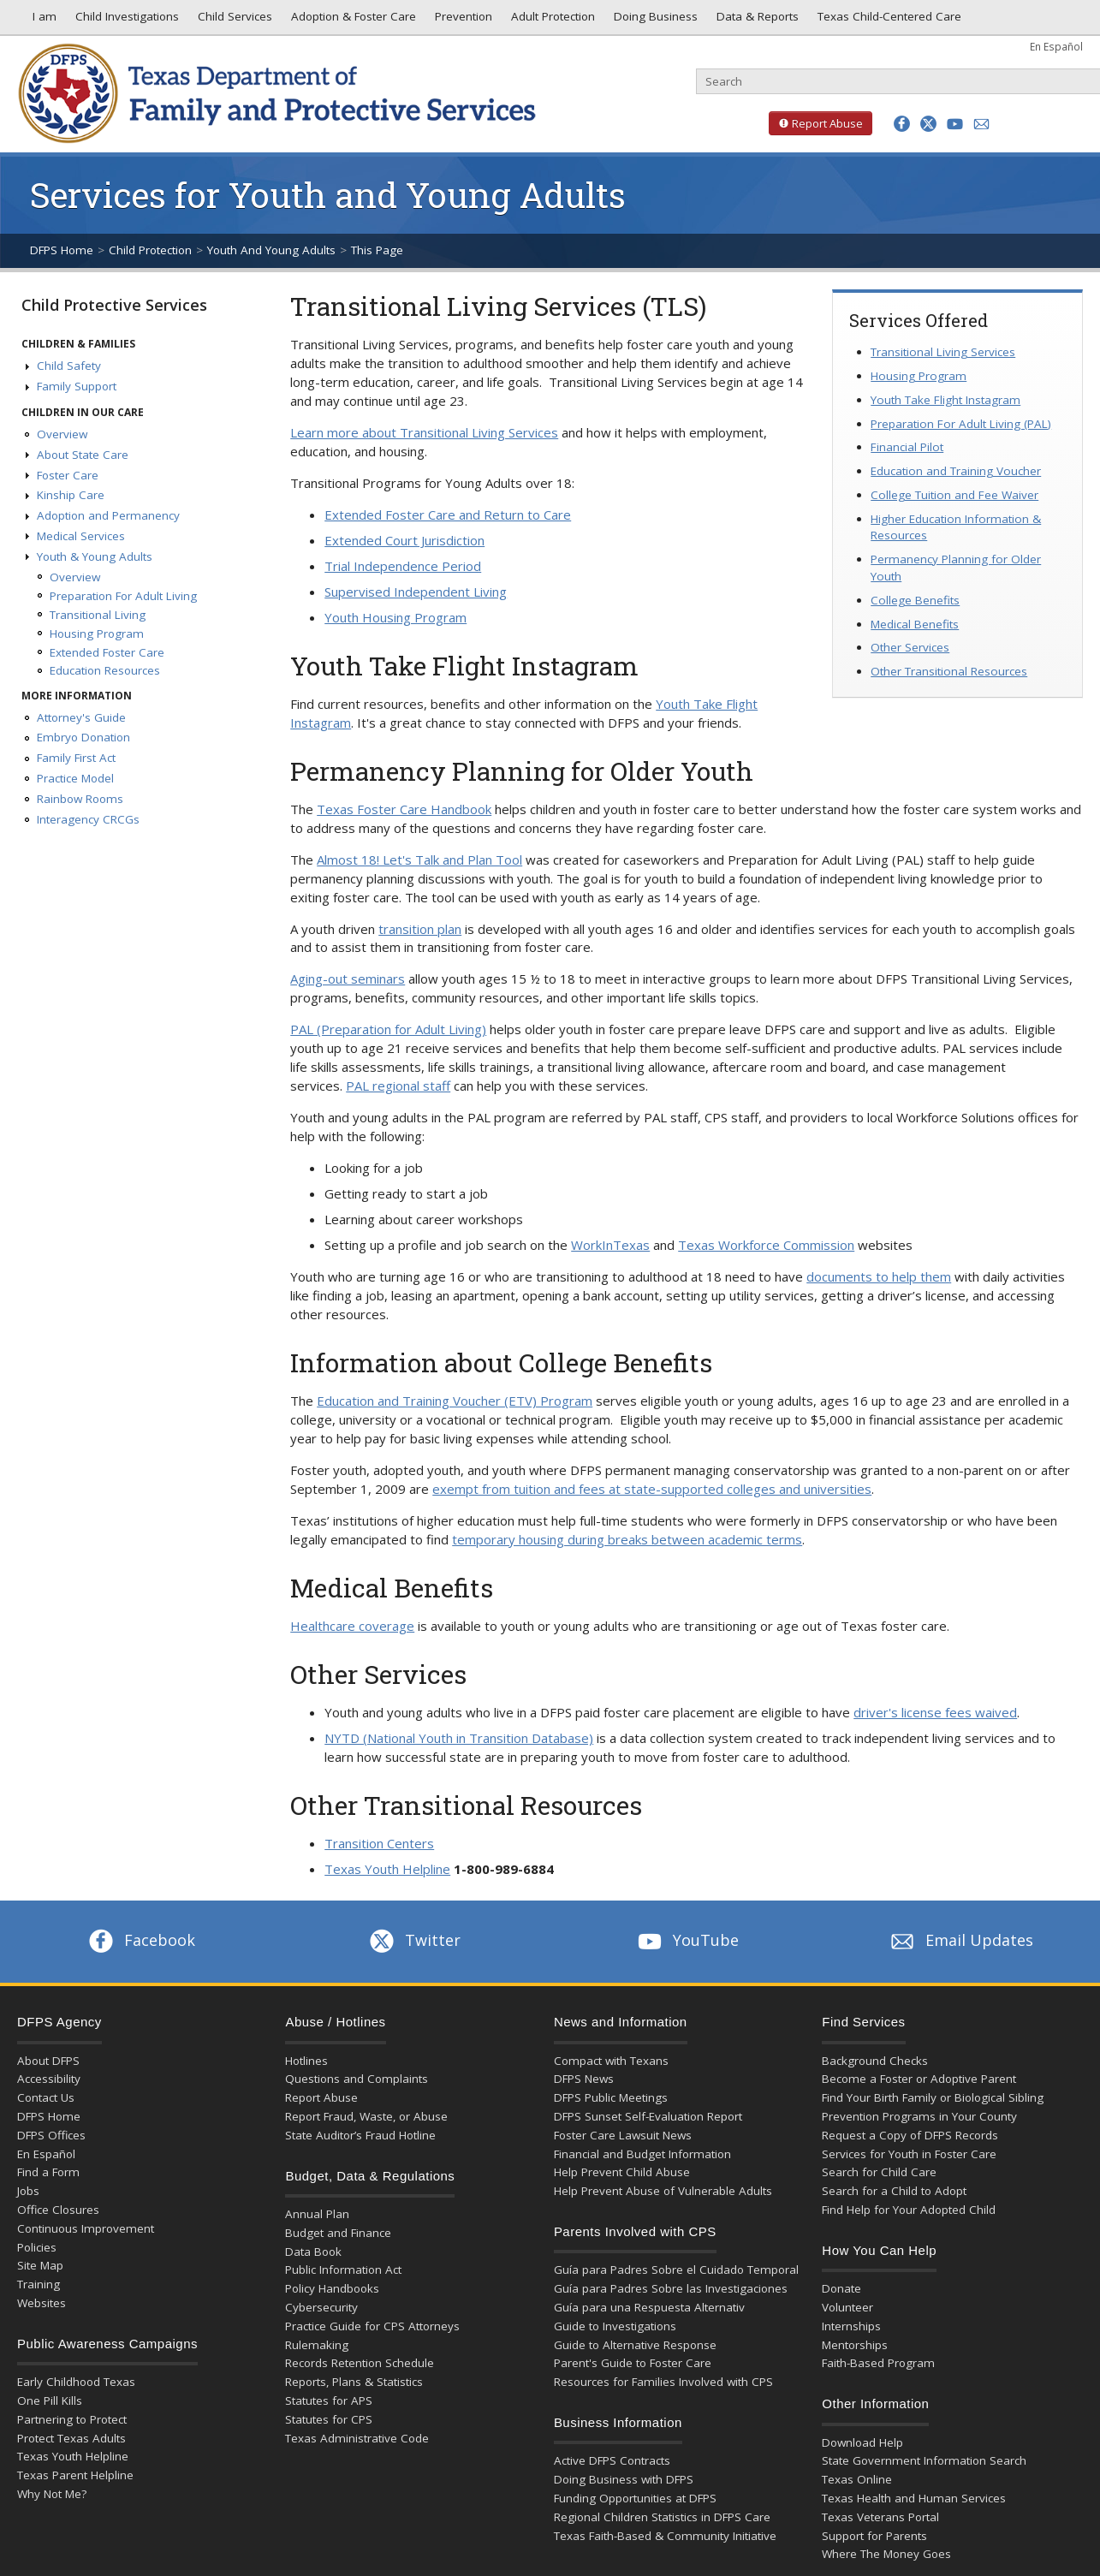 Image resolution: width=1100 pixels, height=2576 pixels. What do you see at coordinates (107, 652) in the screenshot?
I see `Extended Foster Care` at bounding box center [107, 652].